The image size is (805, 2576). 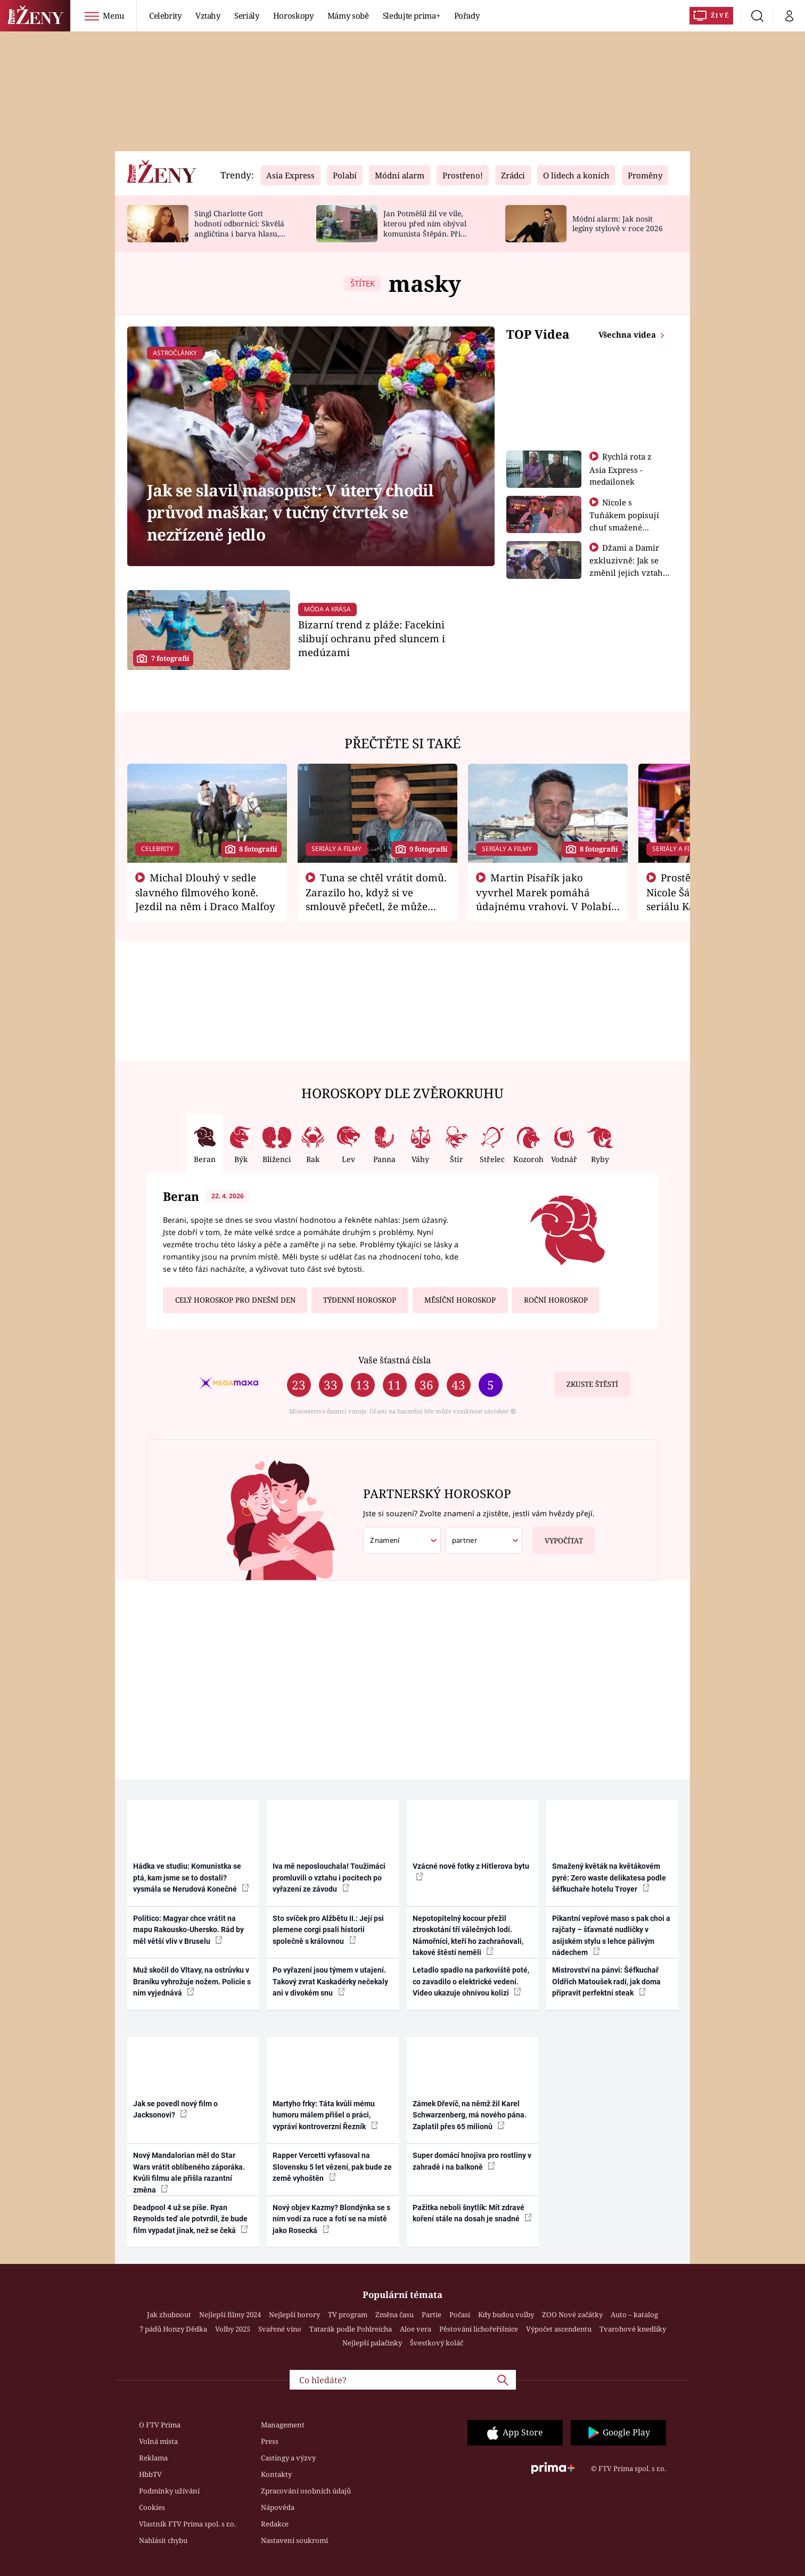 I want to click on Politico: Magyar chce vrátit na mapu Rakousko-Uhersko. Rád by měl větší vliv v Bruselu, so click(x=188, y=1929).